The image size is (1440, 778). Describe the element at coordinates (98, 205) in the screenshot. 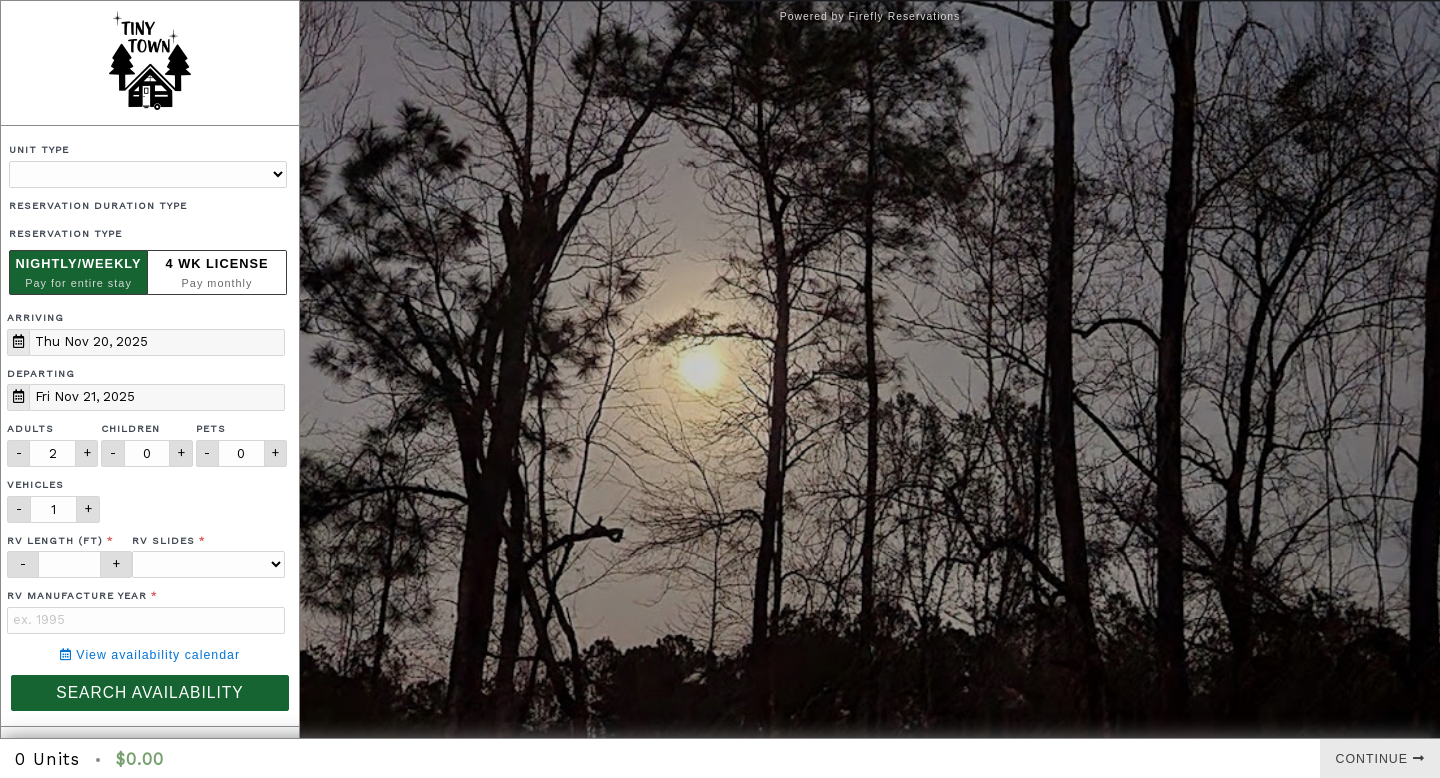

I see `Reservation Duration Type` at that location.